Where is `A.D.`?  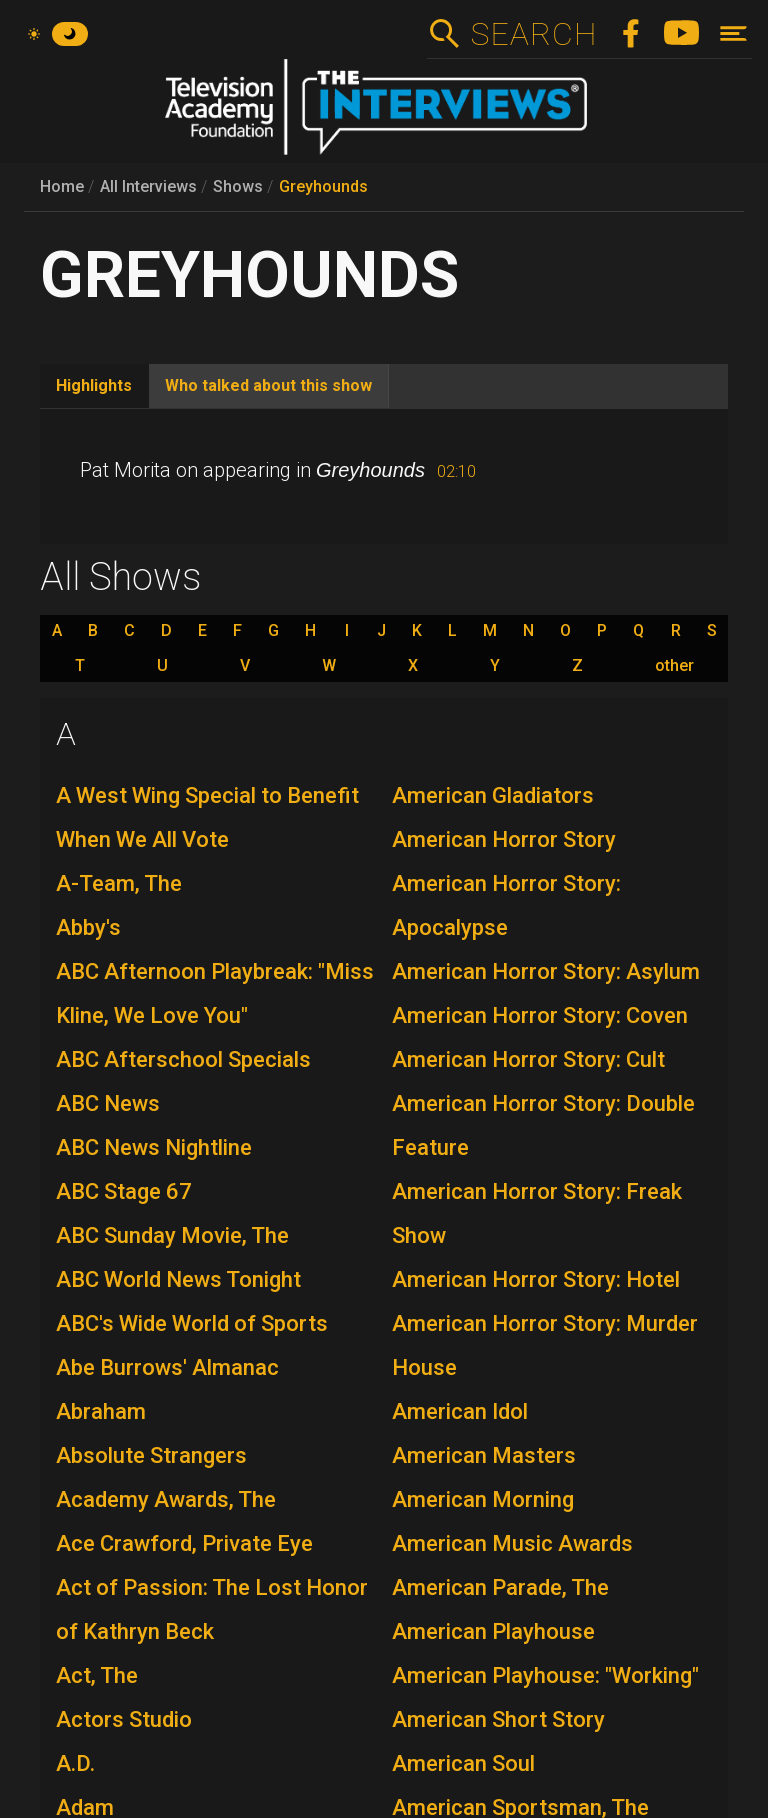 A.D. is located at coordinates (75, 1763).